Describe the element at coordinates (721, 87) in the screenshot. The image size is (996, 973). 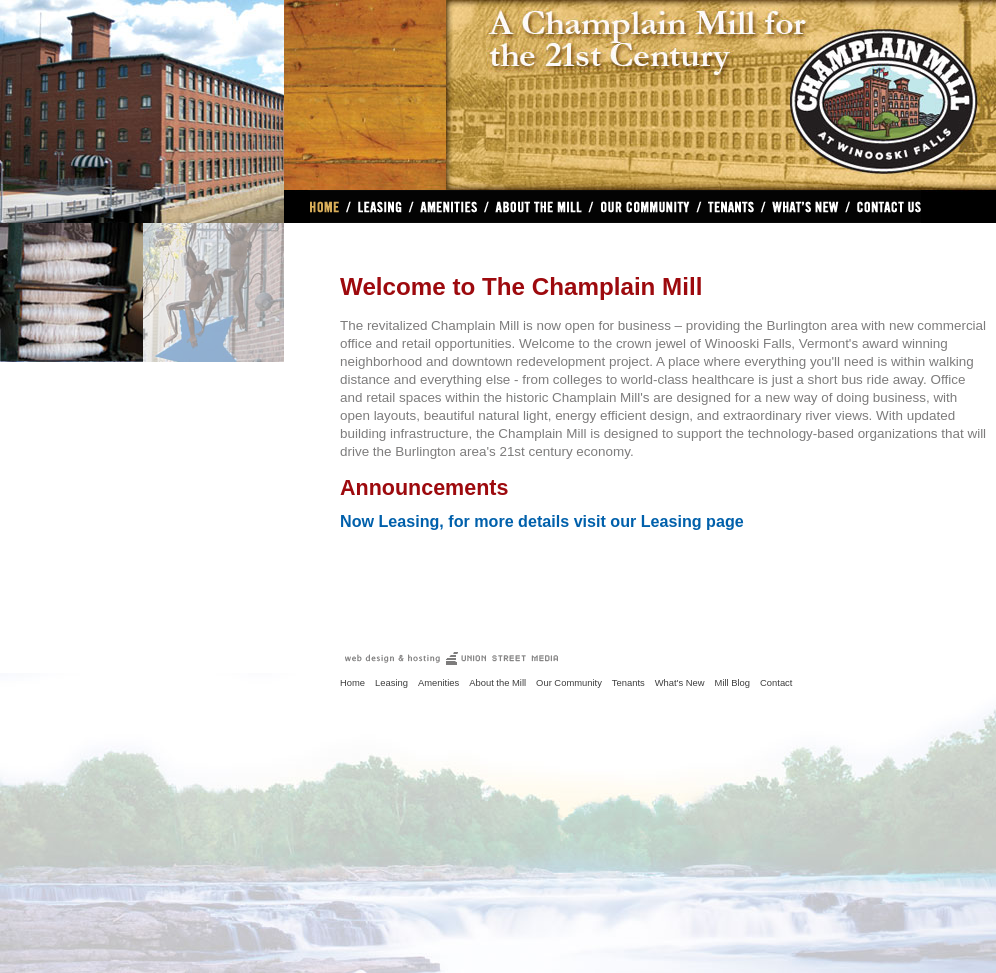
I see `The Champlain Mill` at that location.